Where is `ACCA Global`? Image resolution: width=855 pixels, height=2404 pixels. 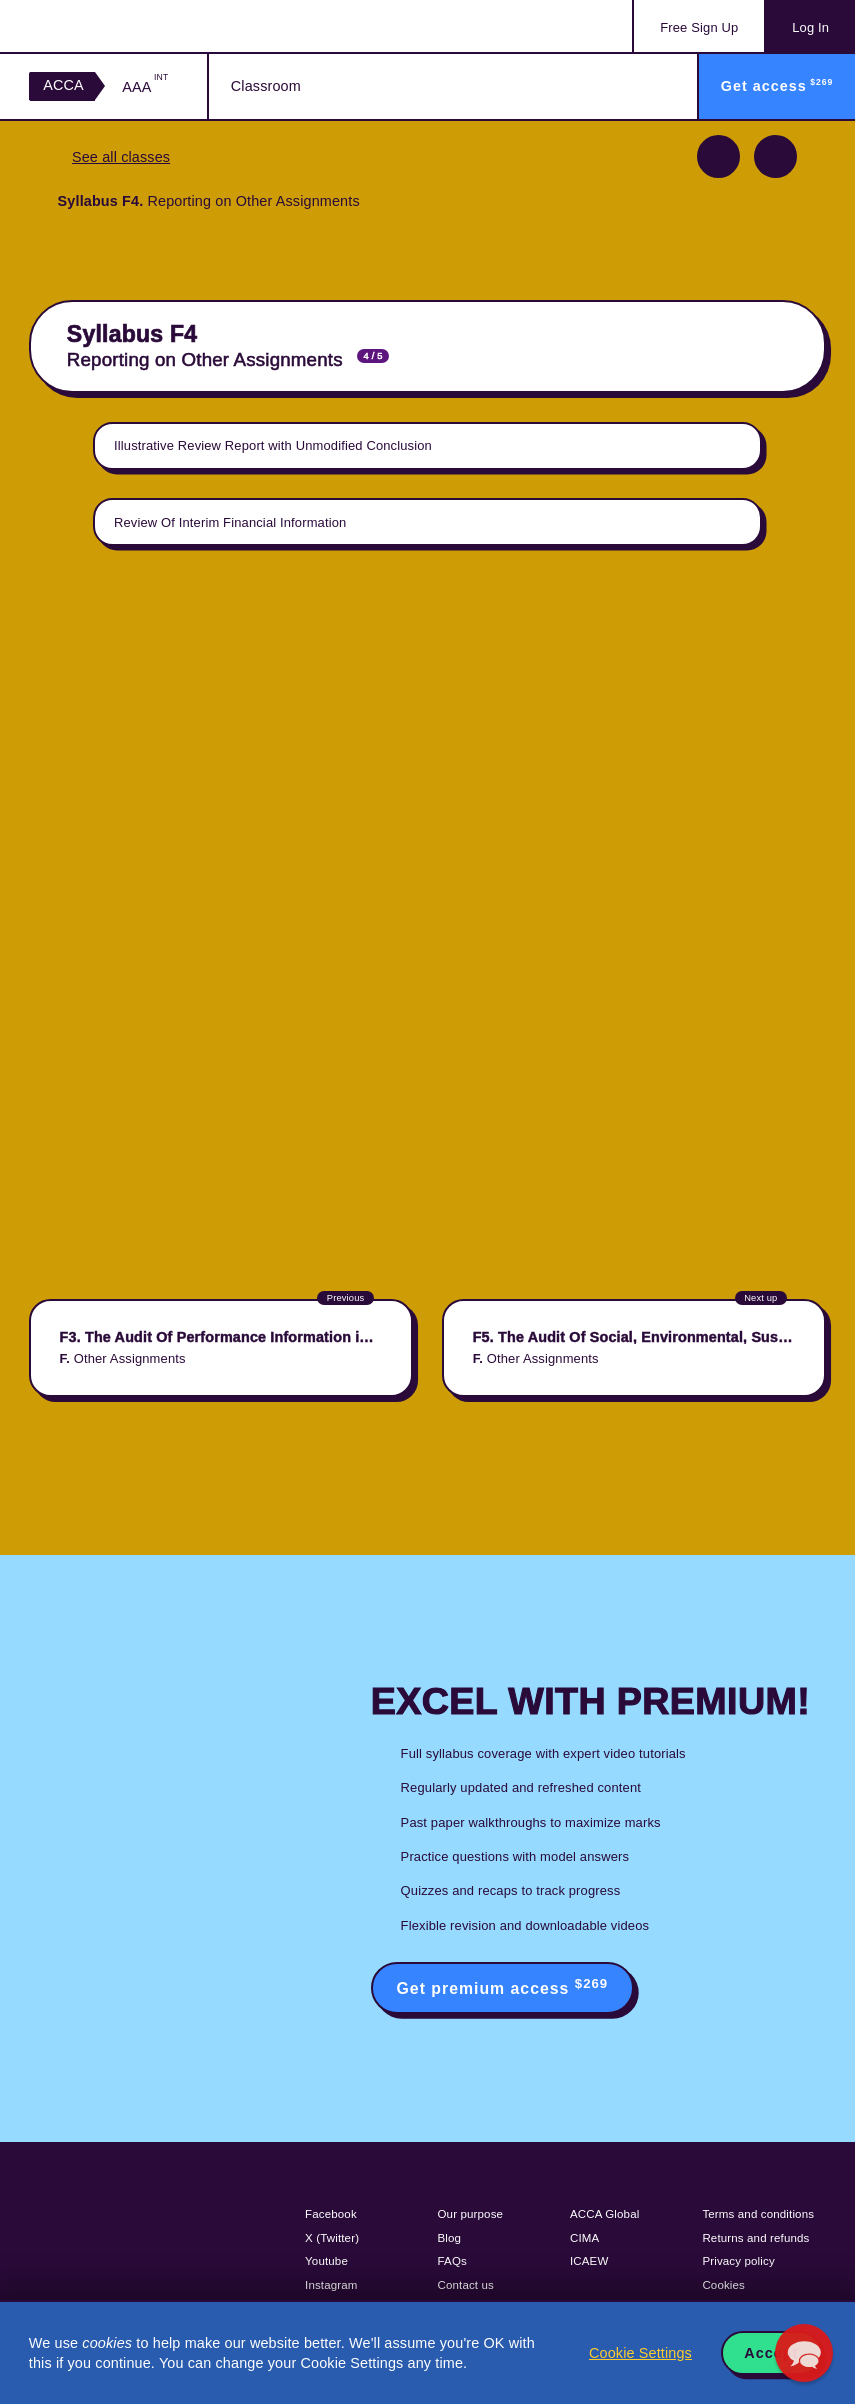 ACCA Global is located at coordinates (604, 2214).